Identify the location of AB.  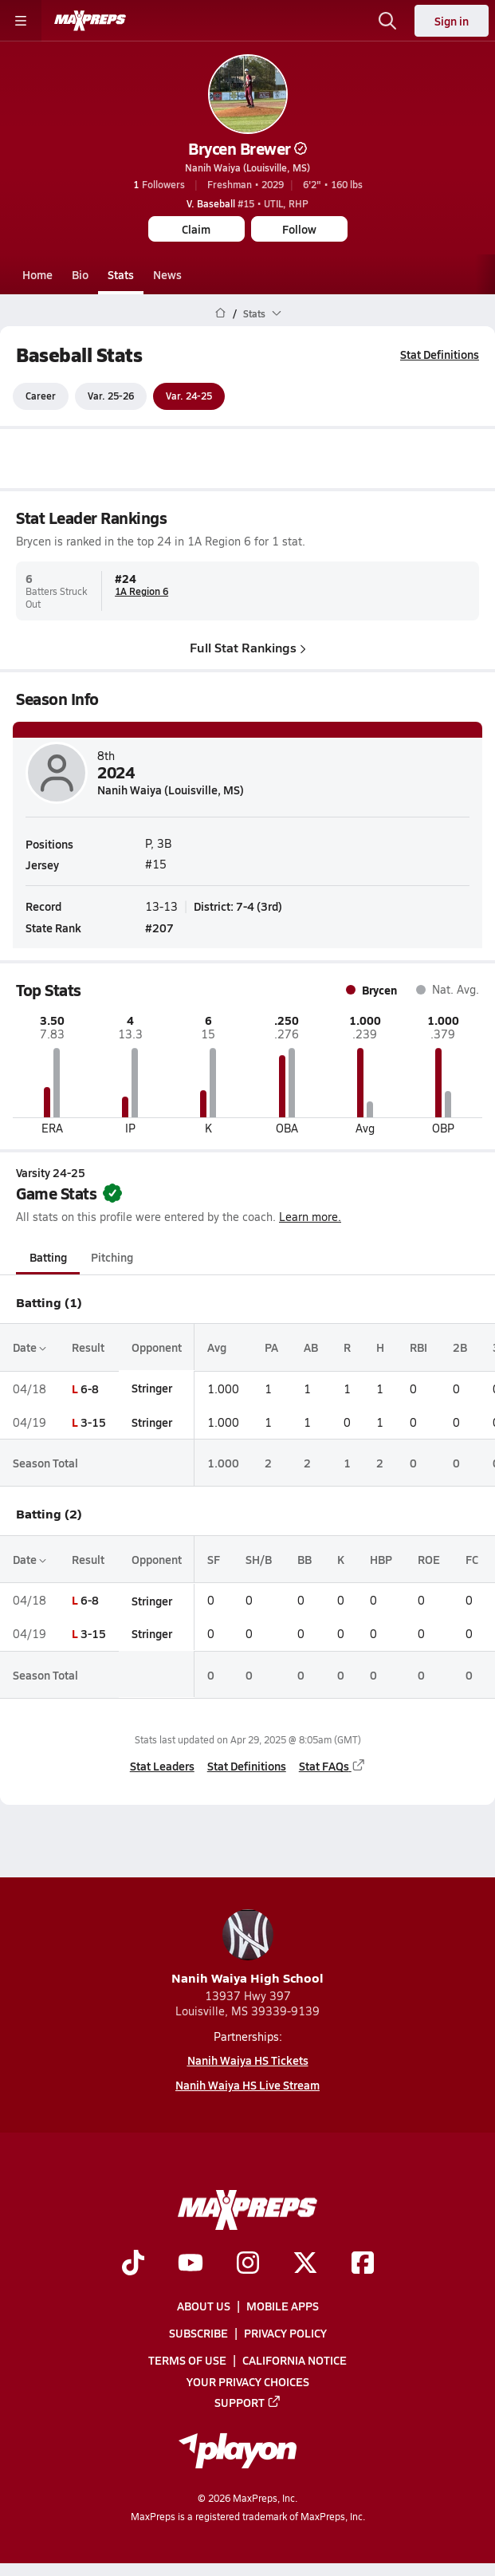
(311, 1348).